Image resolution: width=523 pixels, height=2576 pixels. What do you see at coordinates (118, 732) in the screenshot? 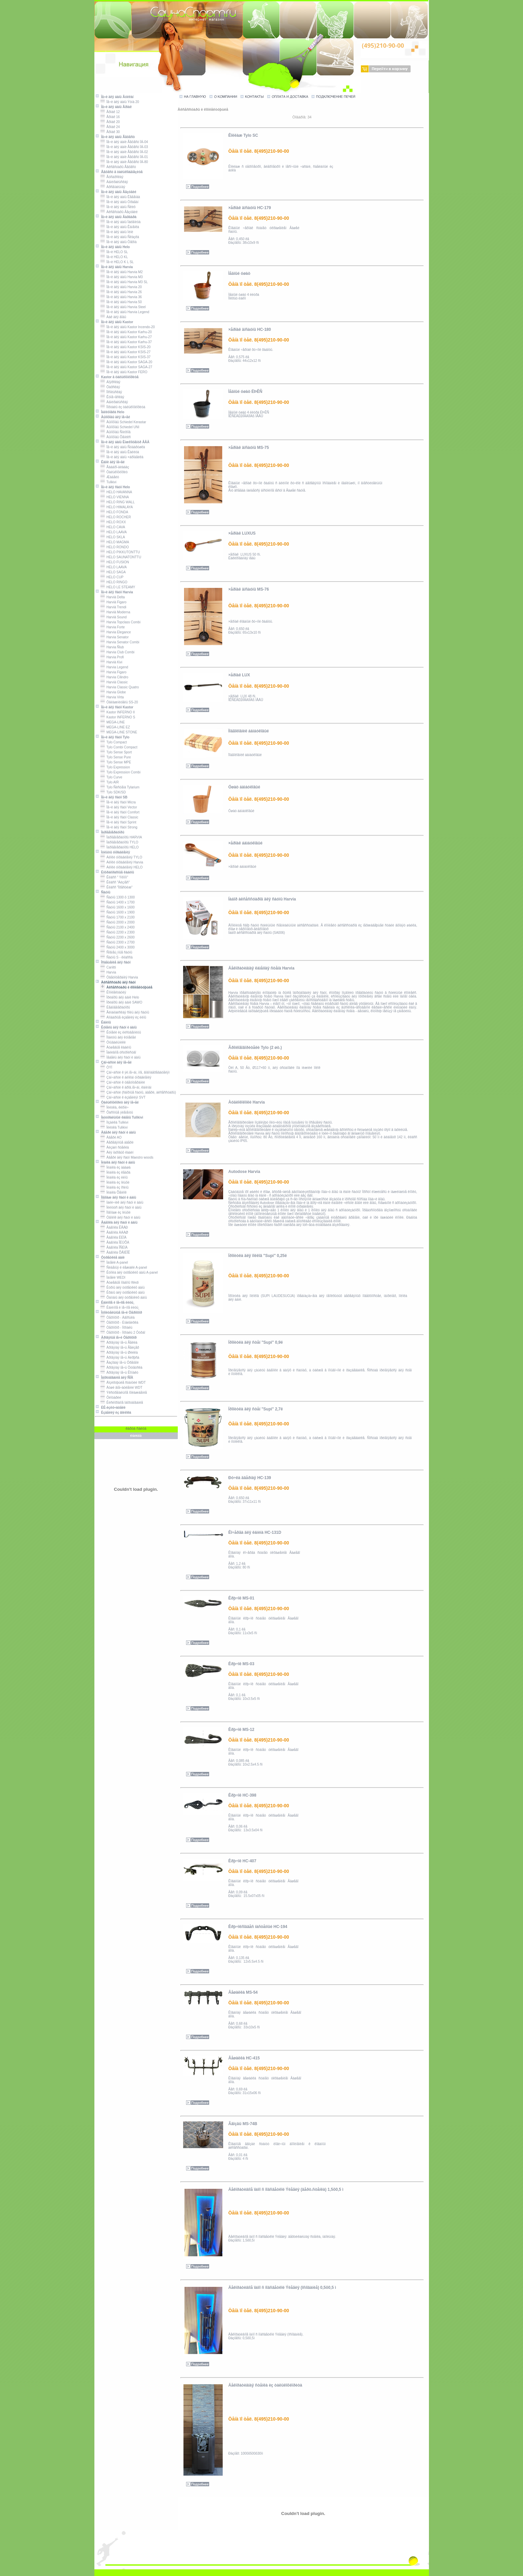
I see `MEGA-LINE STONE` at bounding box center [118, 732].